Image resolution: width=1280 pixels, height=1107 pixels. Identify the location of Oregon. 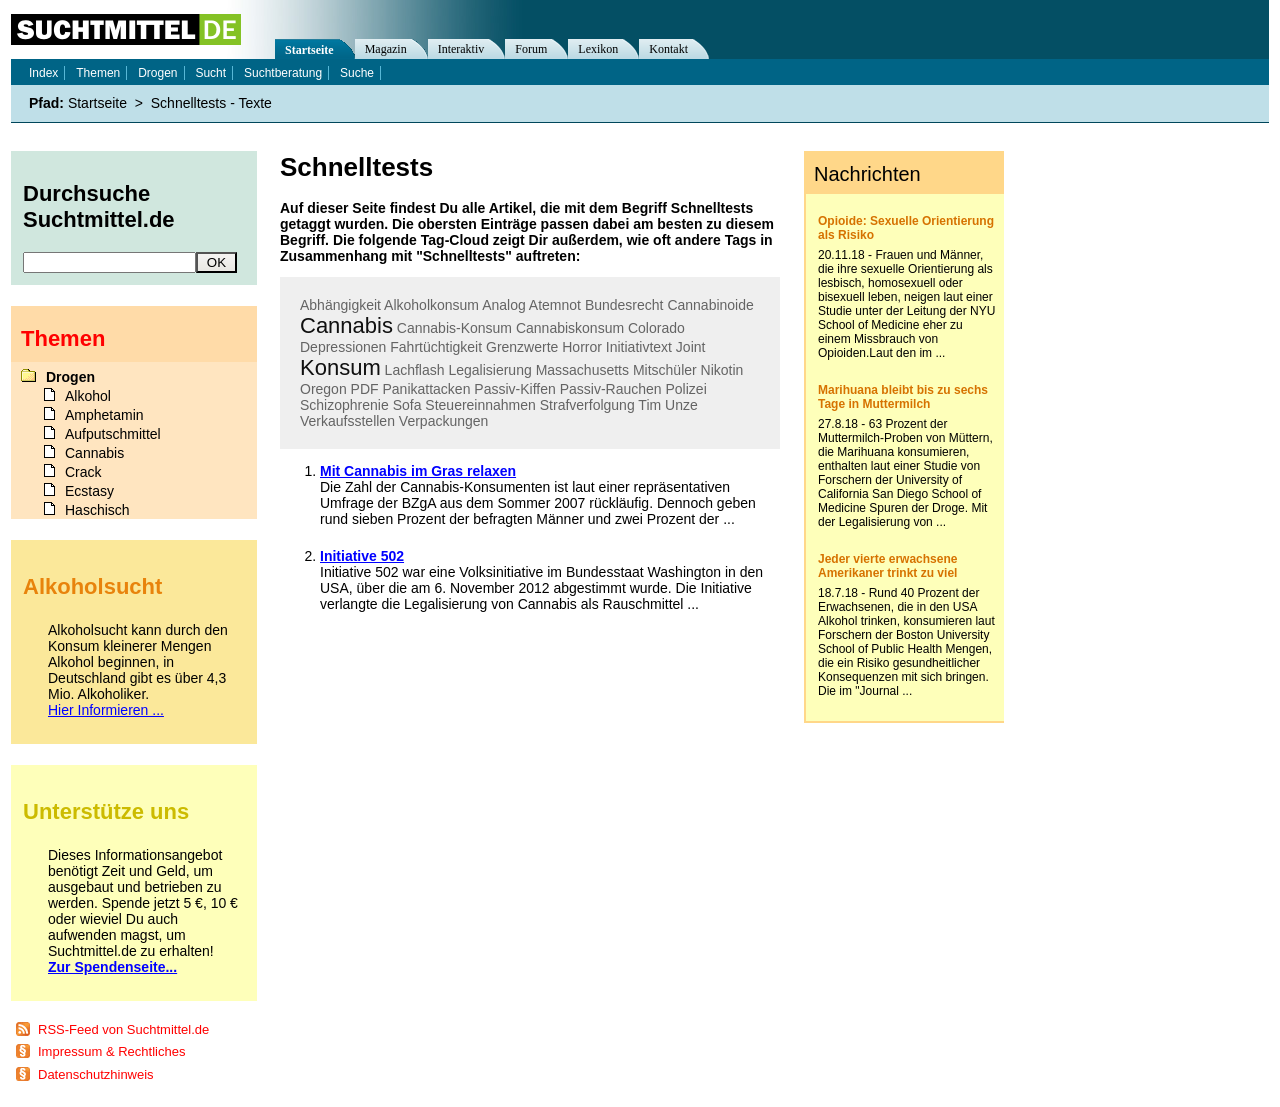
(323, 389).